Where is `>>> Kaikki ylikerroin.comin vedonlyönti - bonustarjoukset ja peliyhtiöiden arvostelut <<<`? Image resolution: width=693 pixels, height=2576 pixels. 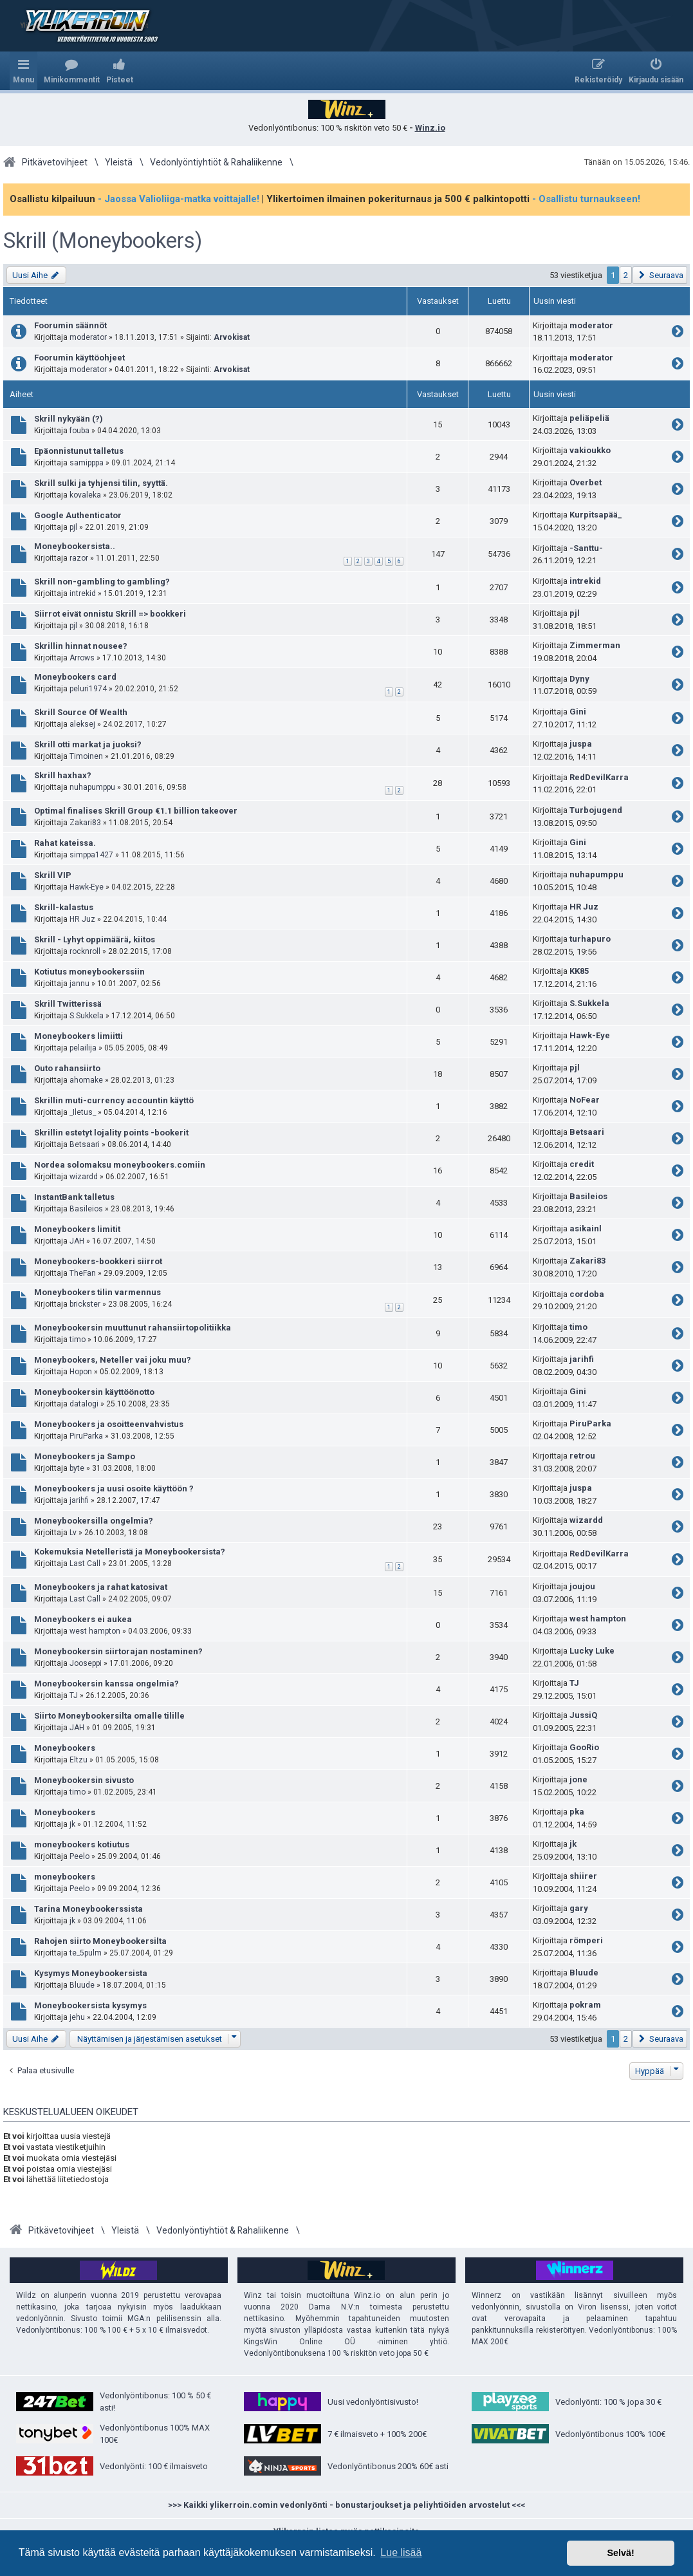
>>> Kaikki ylikerroin.comin vedonlyönti - bonustarjoukset ja peliyhtiöiden arvostelut <<< is located at coordinates (346, 2505).